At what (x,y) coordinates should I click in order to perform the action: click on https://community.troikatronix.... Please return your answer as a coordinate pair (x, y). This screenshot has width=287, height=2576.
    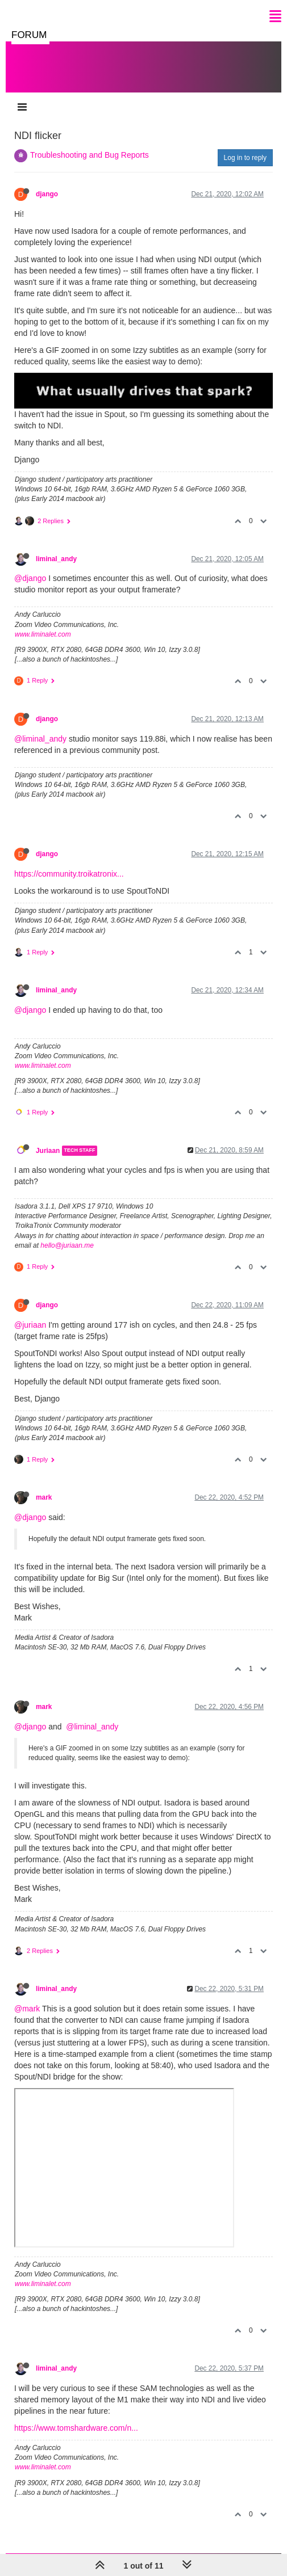
    Looking at the image, I should click on (69, 873).